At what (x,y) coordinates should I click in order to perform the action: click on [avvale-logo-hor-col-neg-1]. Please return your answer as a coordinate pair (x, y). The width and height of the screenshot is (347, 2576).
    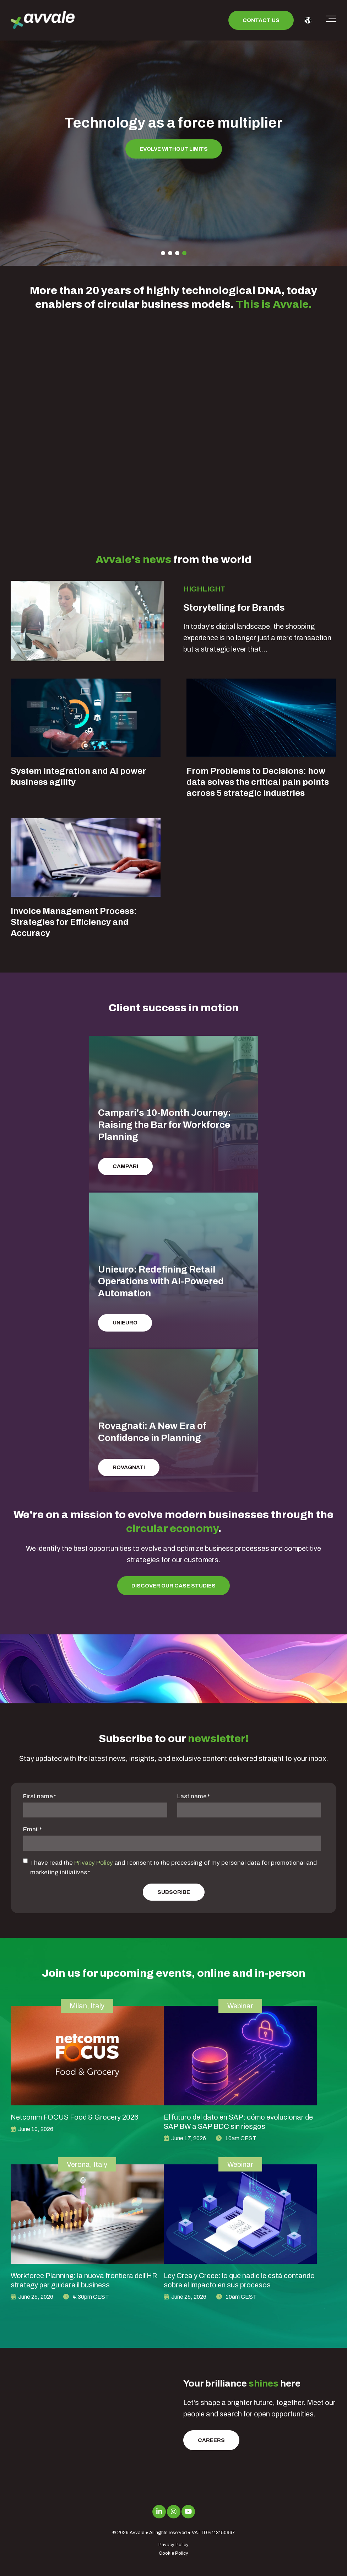
    Looking at the image, I should click on (43, 20).